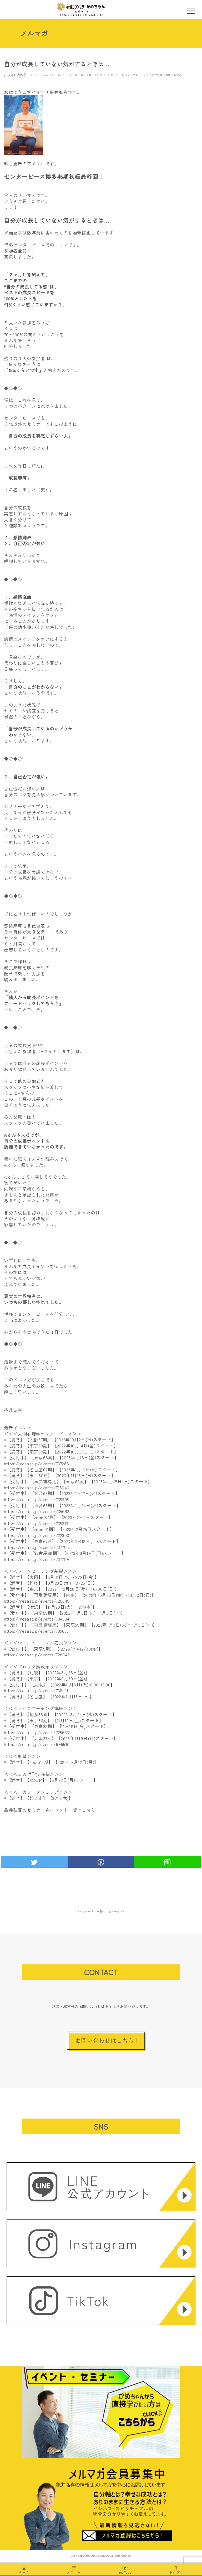 This screenshot has height=2576, width=202. I want to click on https://resast.jp/events/696510, so click(36, 1744).